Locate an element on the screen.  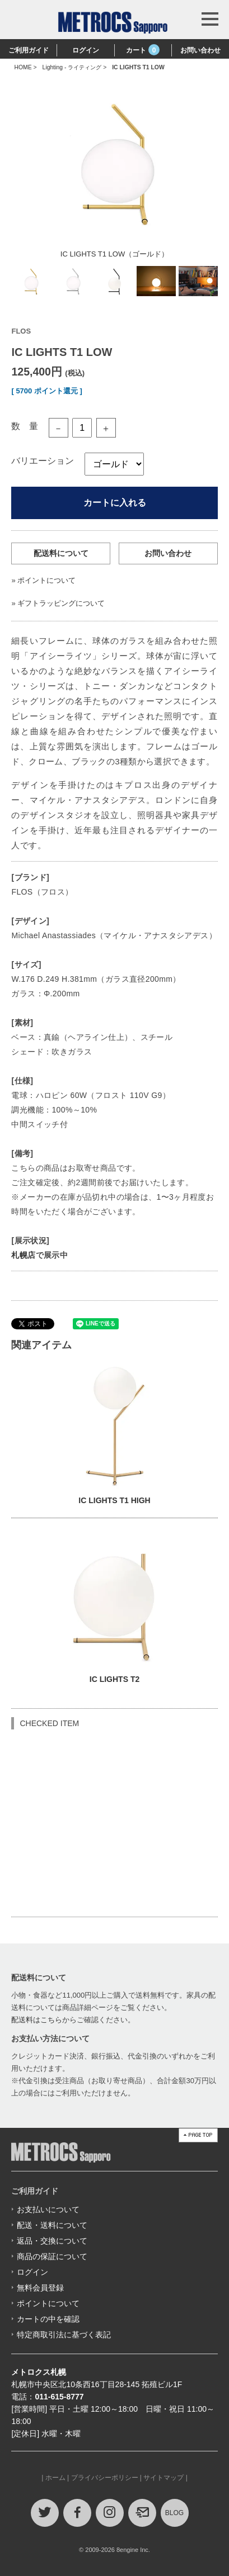
プライバシーポリシー is located at coordinates (104, 2478).